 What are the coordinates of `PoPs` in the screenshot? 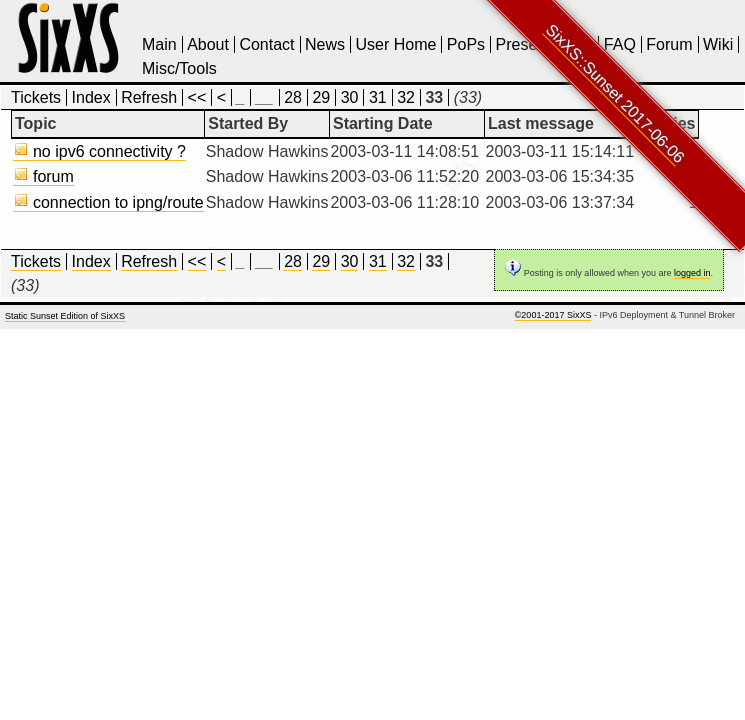 It's located at (466, 44).